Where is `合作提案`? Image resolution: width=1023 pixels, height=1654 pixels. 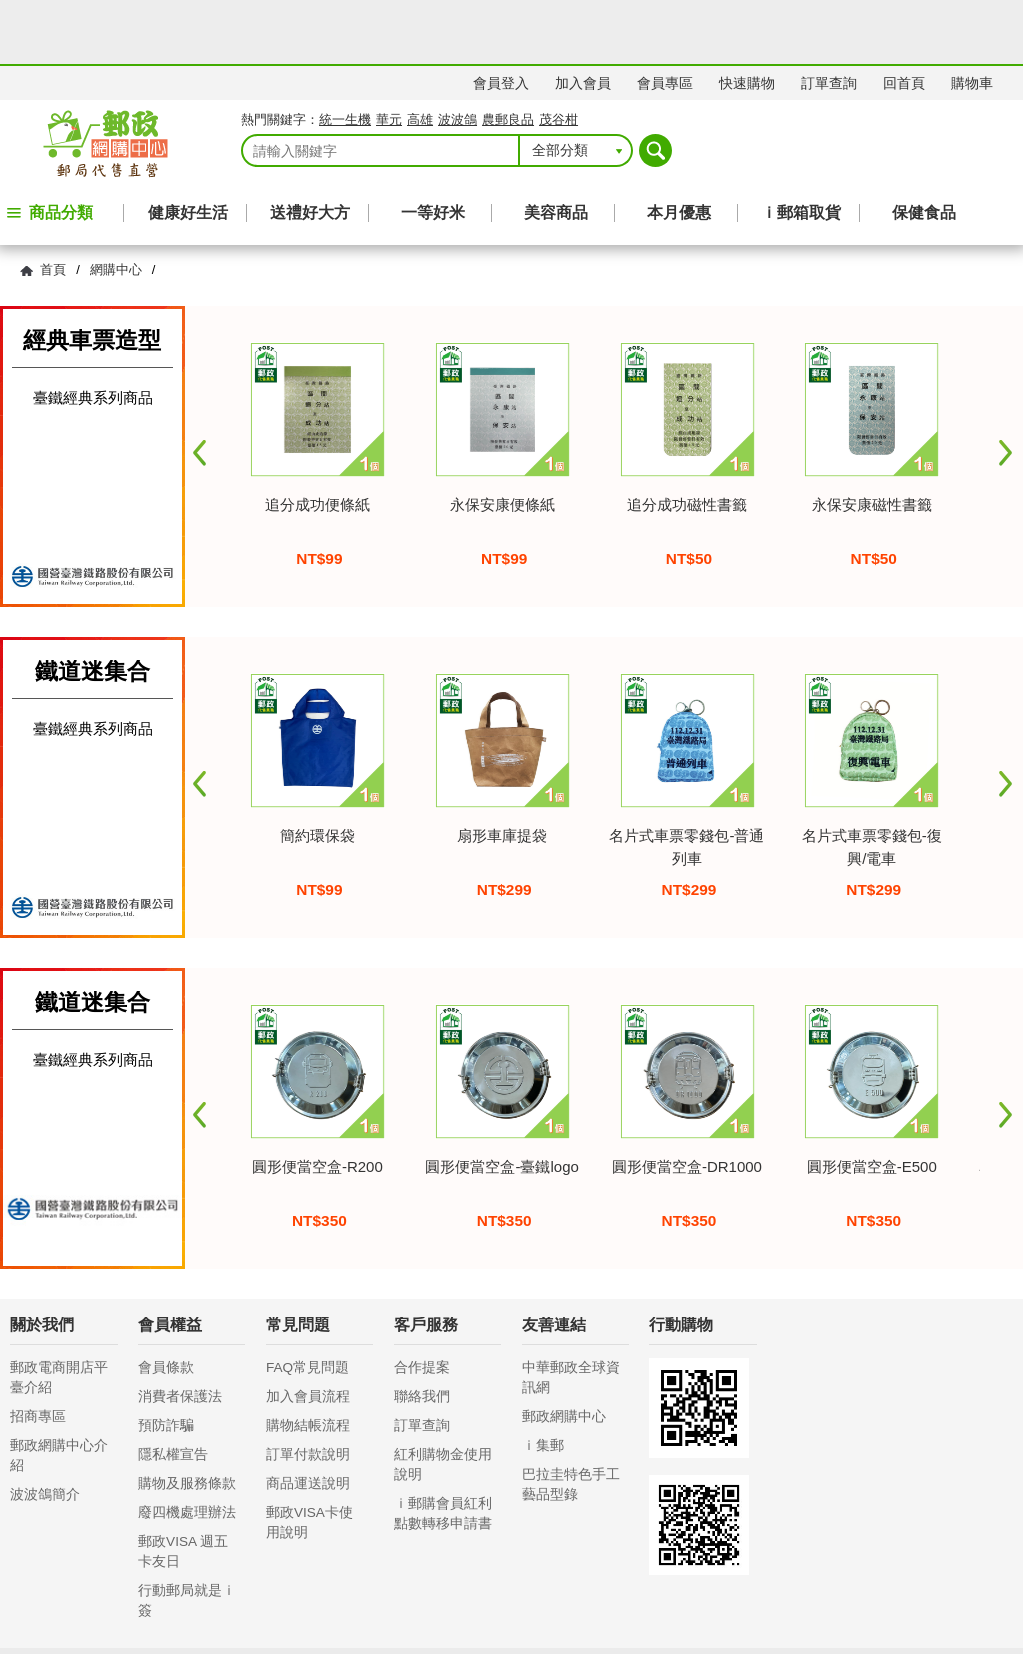 合作提案 is located at coordinates (422, 1303).